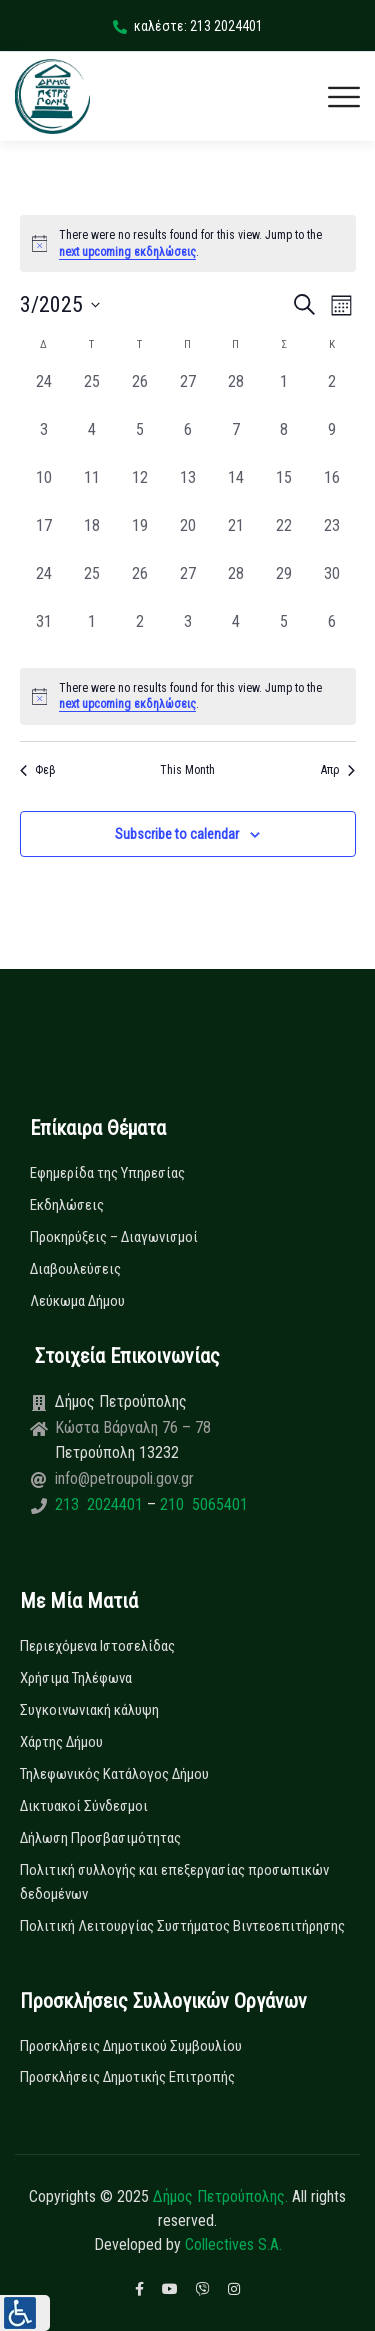 This screenshot has width=375, height=2331. Describe the element at coordinates (44, 394) in the screenshot. I see `[24 Φεβρουαρίου, 0 εκδηλώσεις, past day]` at that location.